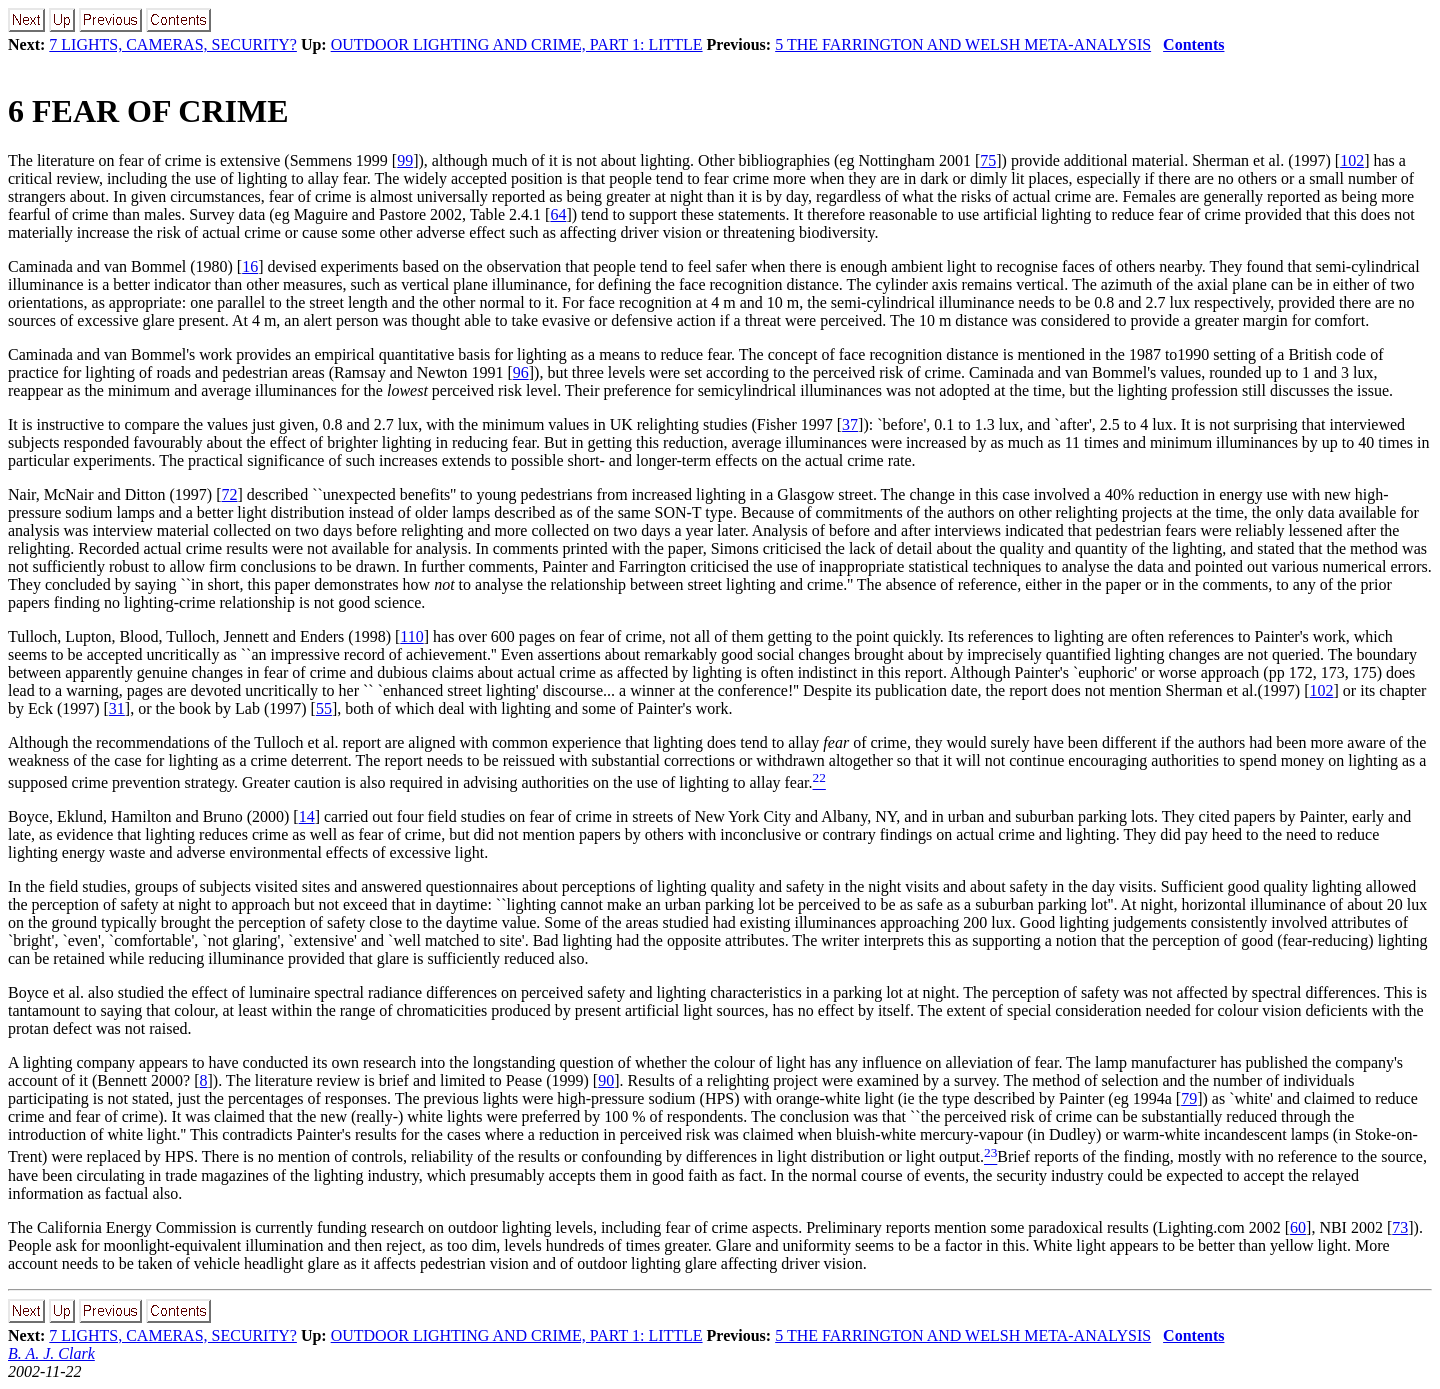  What do you see at coordinates (230, 494) in the screenshot?
I see `72` at bounding box center [230, 494].